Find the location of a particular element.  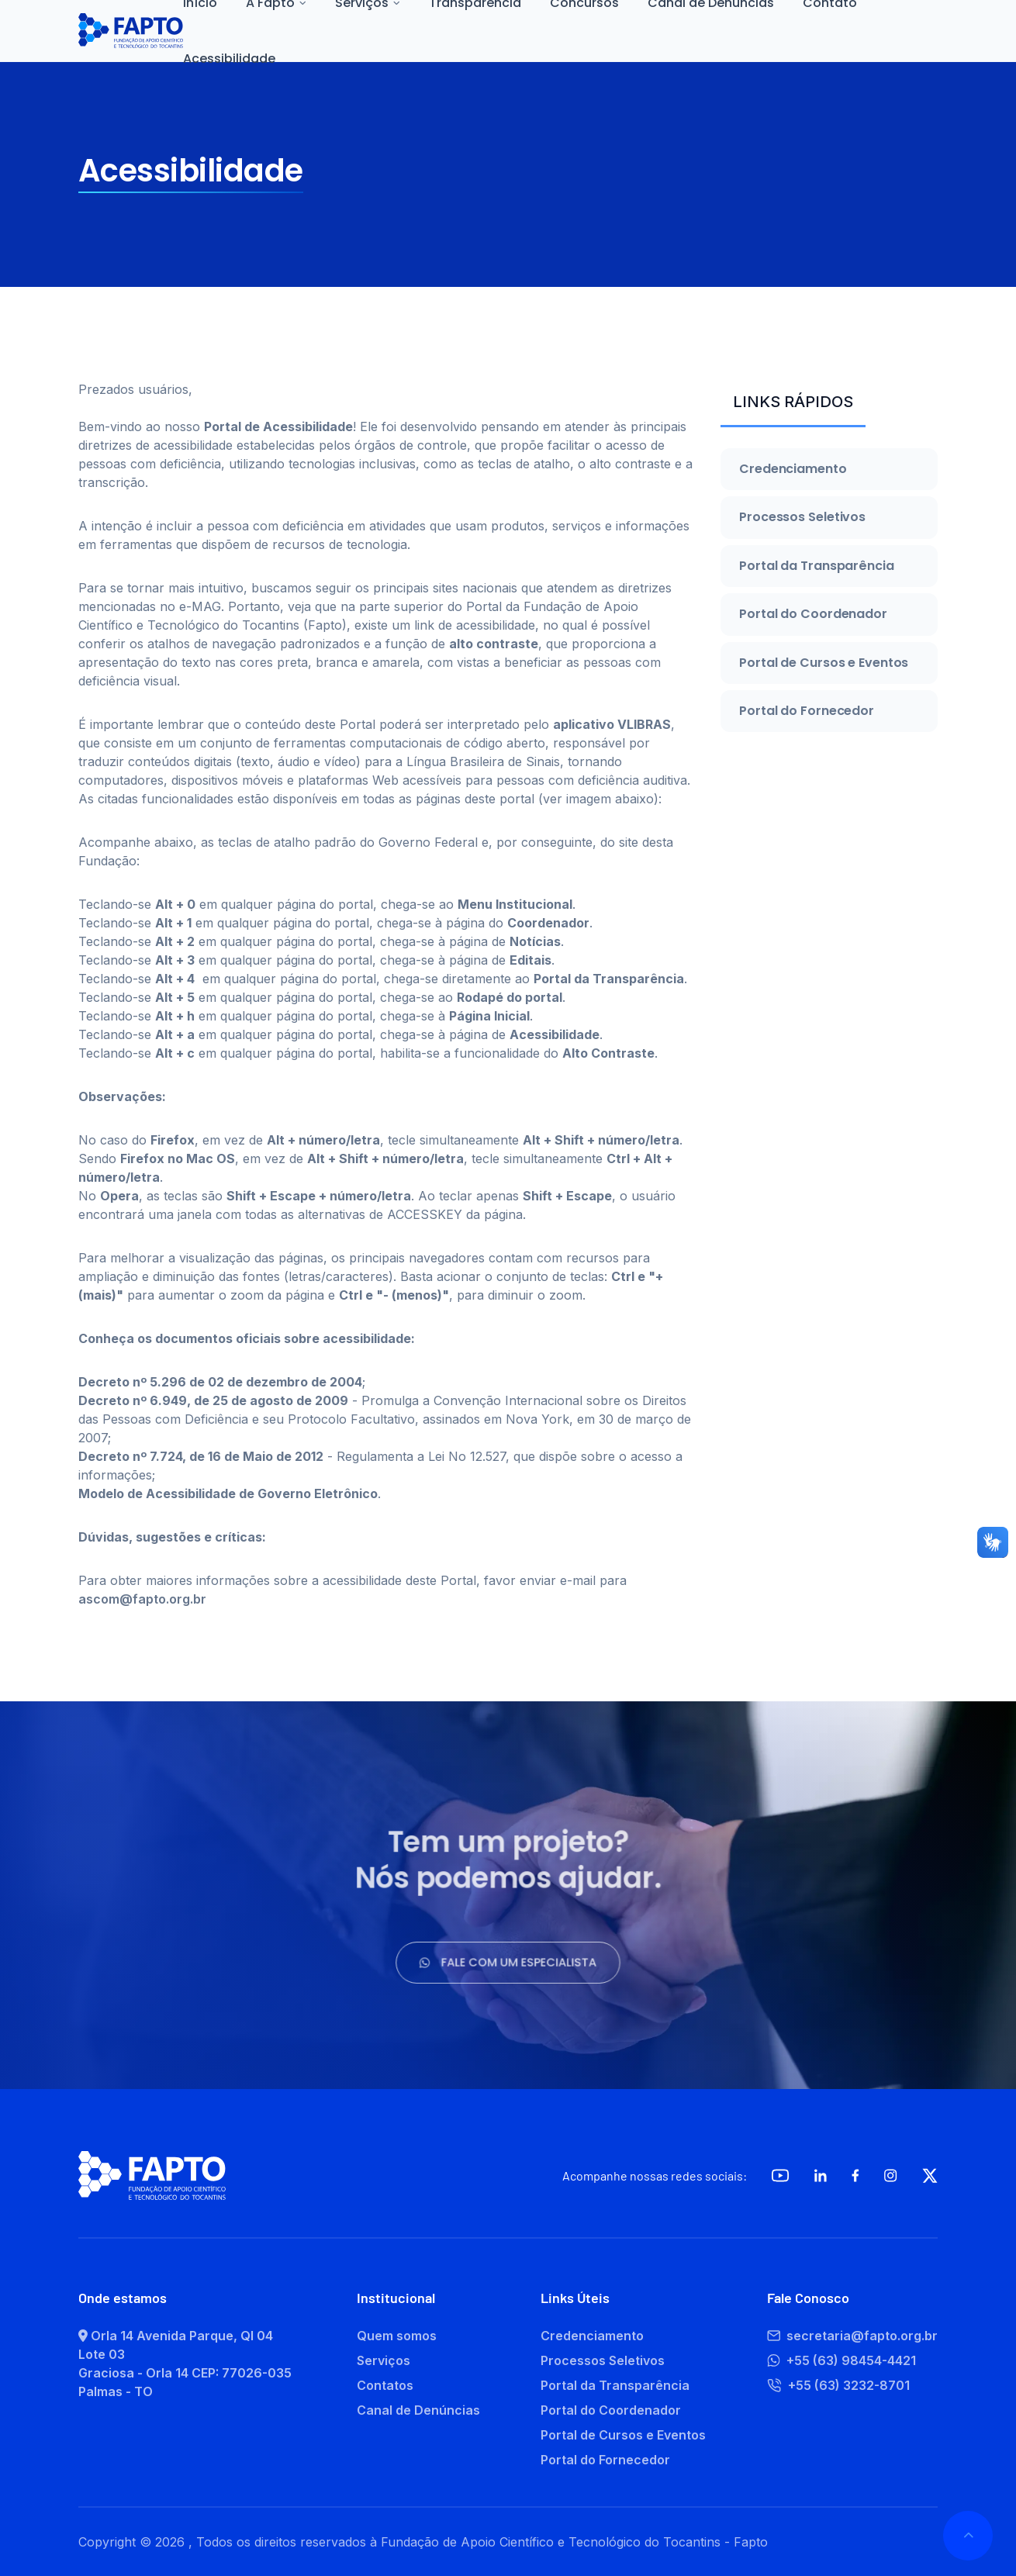

Serviços is located at coordinates (383, 2360).